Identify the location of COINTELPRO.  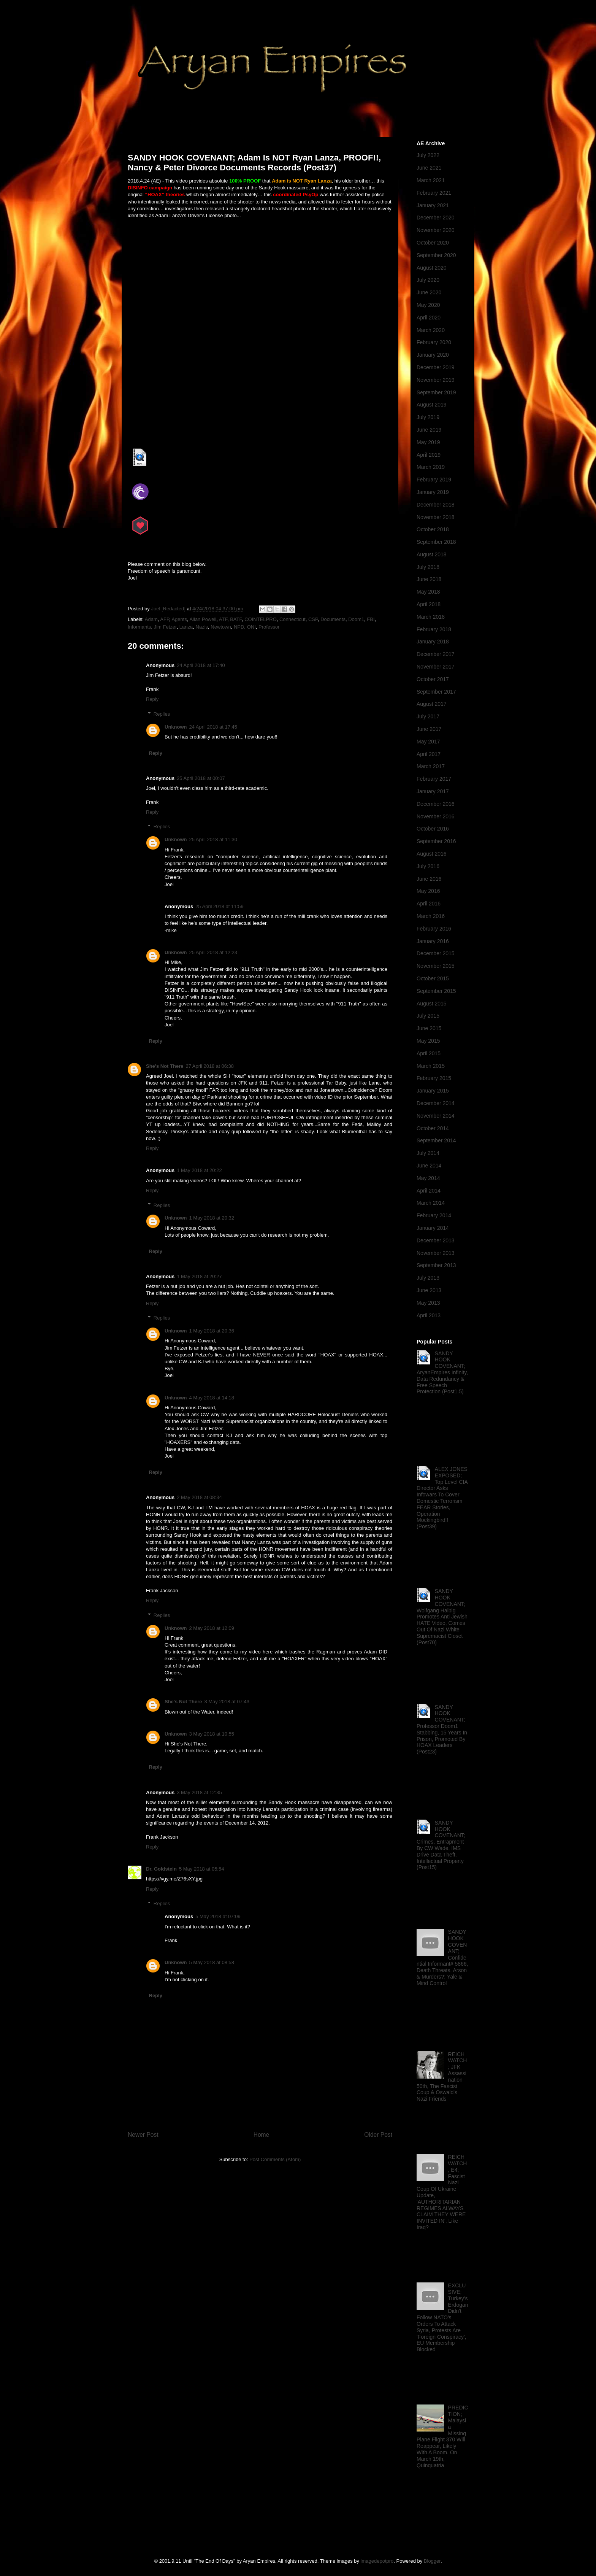
(260, 619).